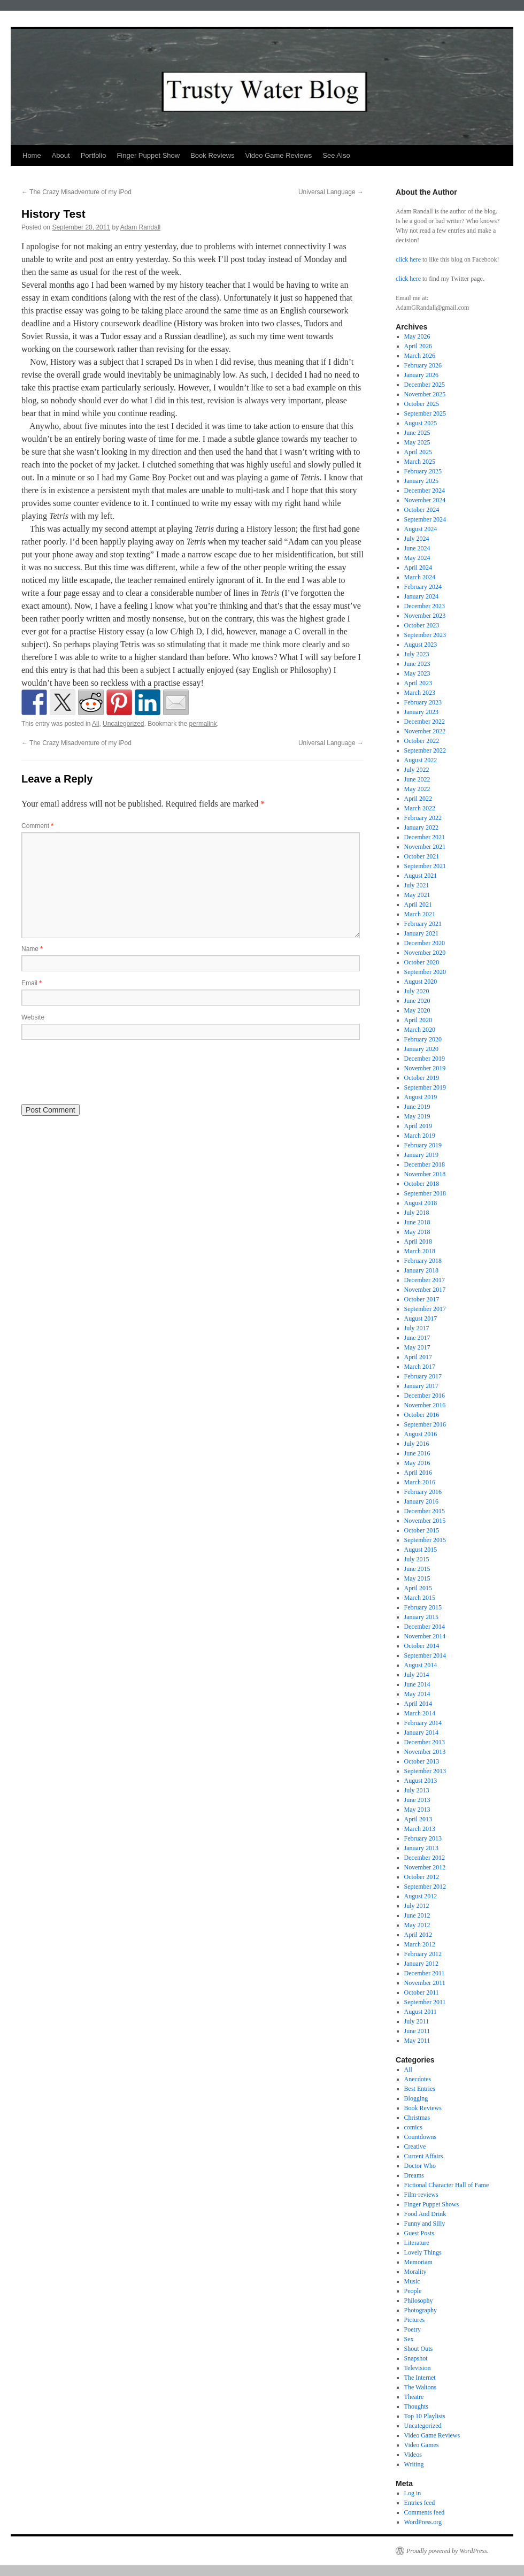  I want to click on June 2024, so click(417, 548).